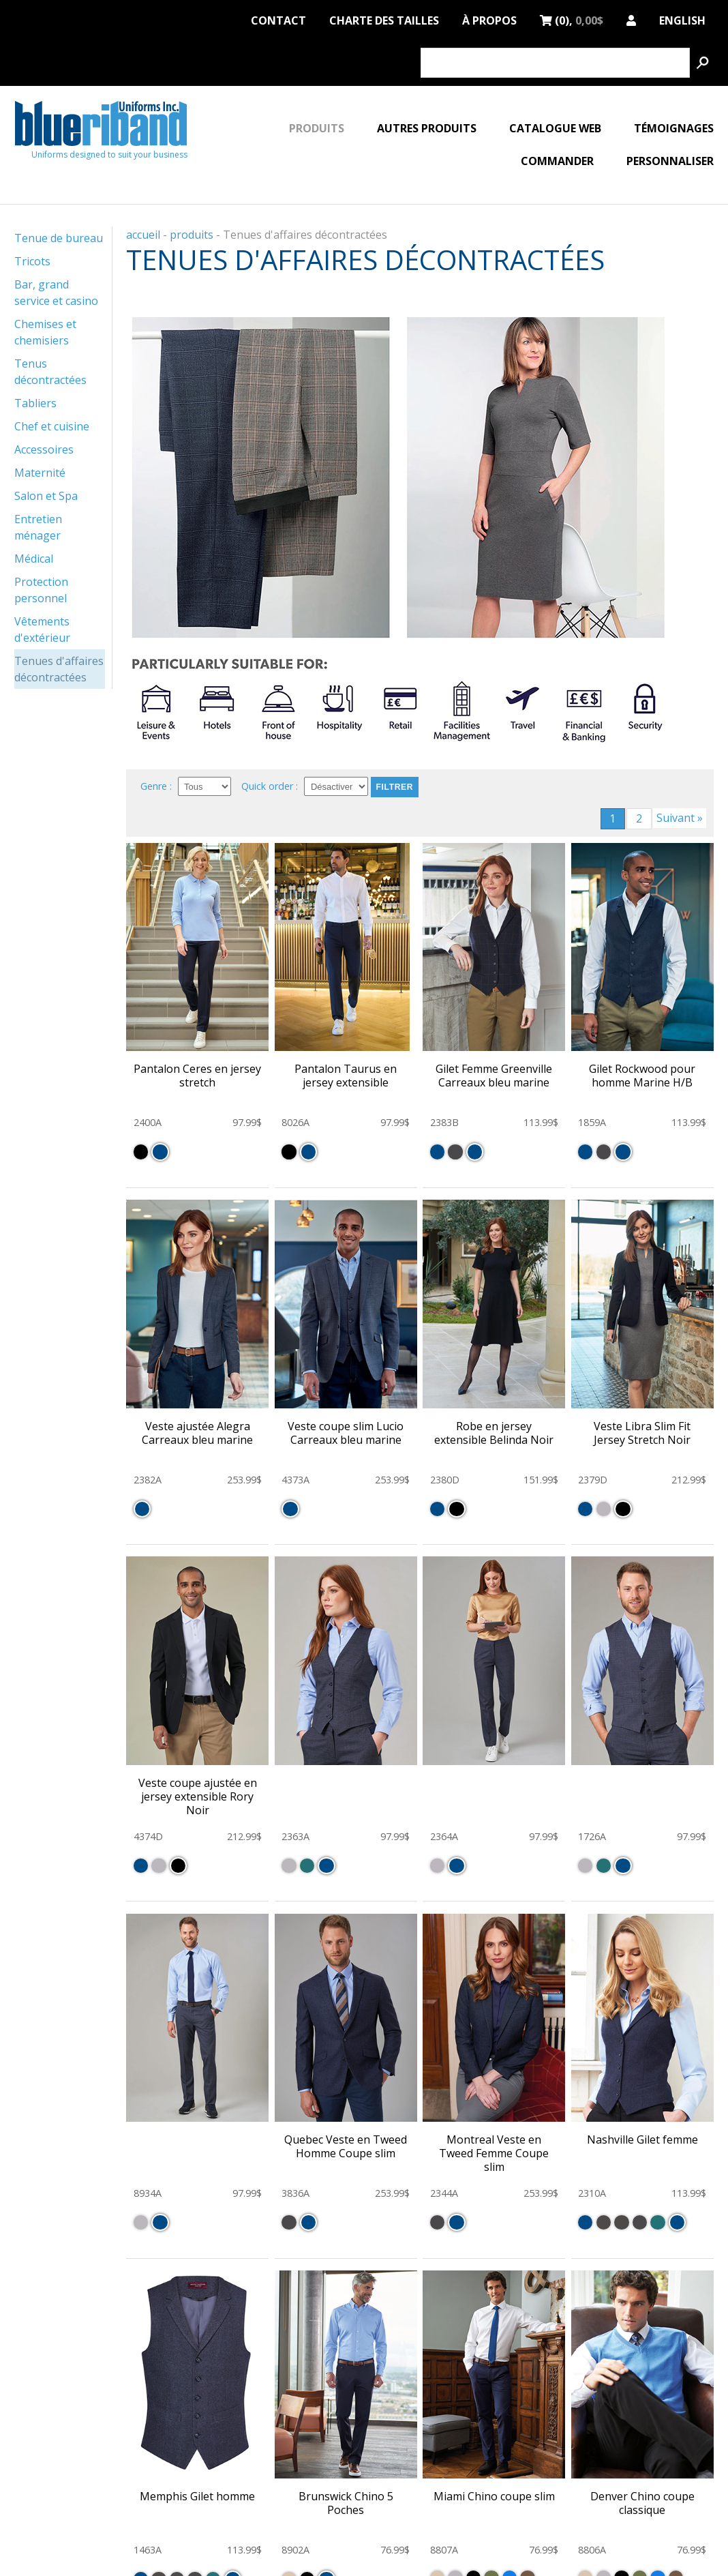  What do you see at coordinates (35, 403) in the screenshot?
I see `Tabliers` at bounding box center [35, 403].